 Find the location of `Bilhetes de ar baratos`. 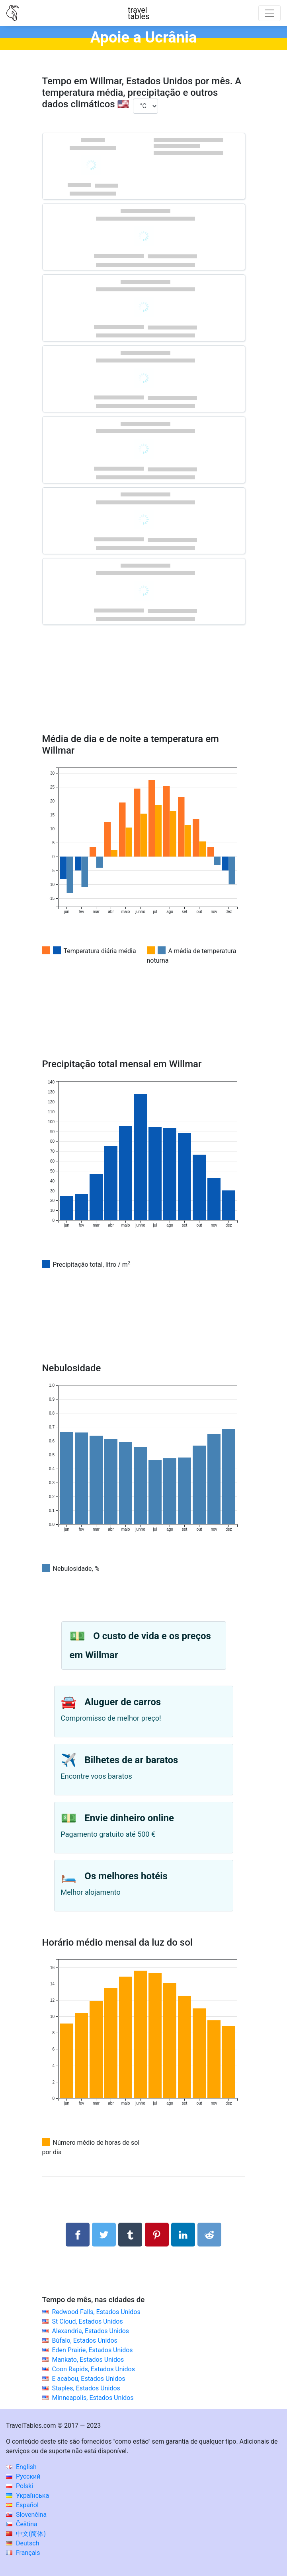

Bilhetes de ar baratos is located at coordinates (131, 1760).